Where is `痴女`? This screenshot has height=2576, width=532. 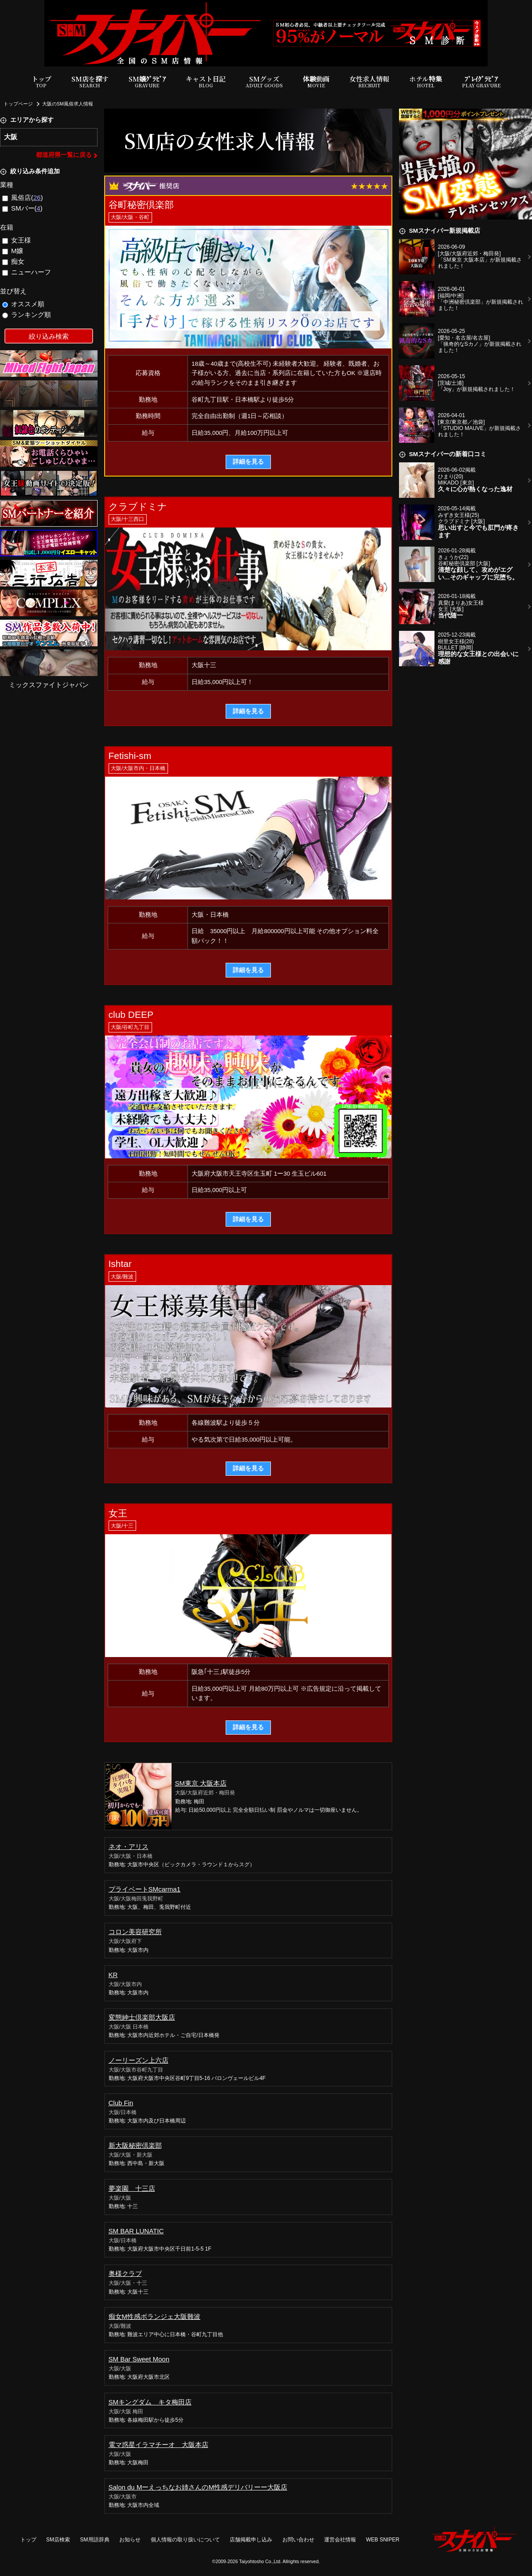 痴女 is located at coordinates (13, 261).